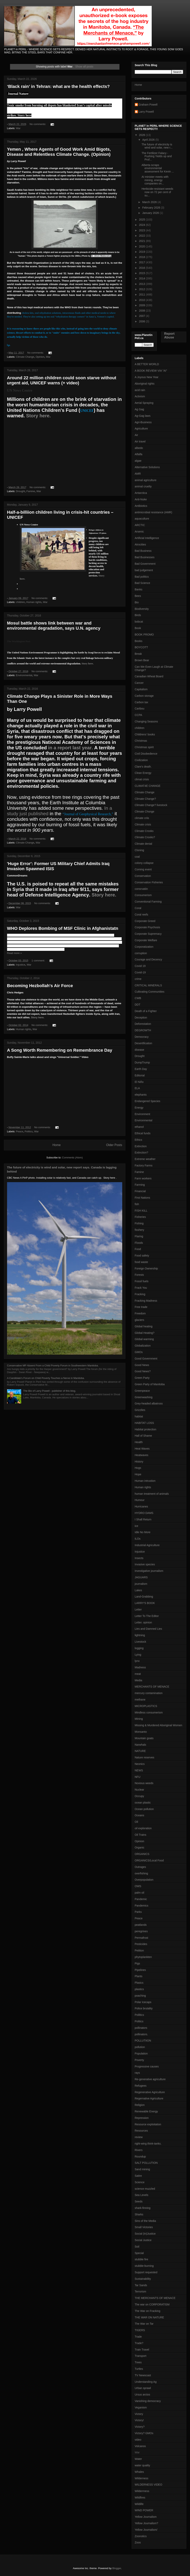 The width and height of the screenshot is (190, 2576). Describe the element at coordinates (140, 972) in the screenshot. I see `Covid-19` at that location.